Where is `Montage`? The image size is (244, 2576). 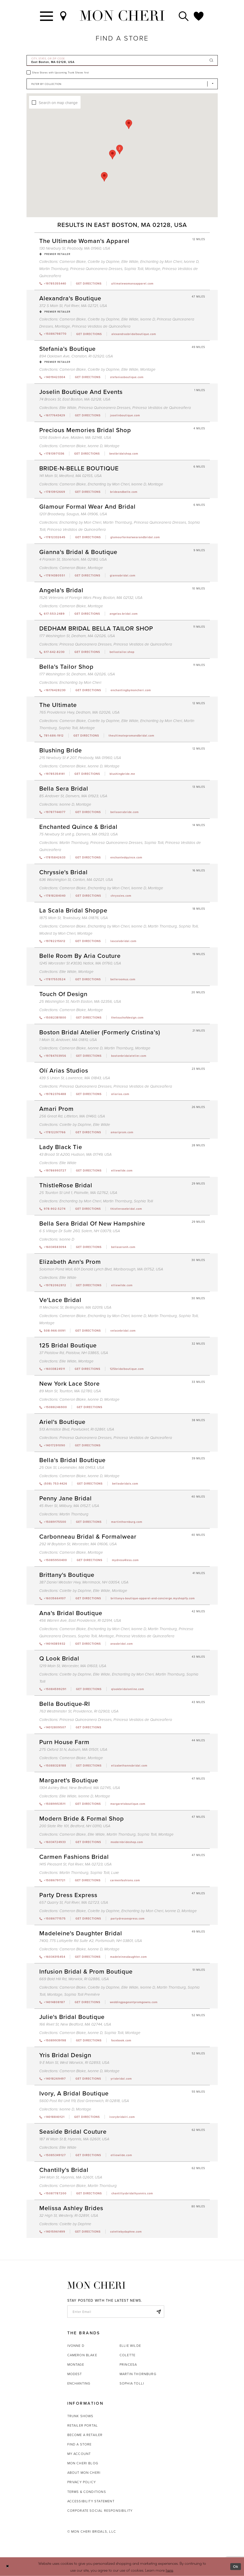 Montage is located at coordinates (75, 2364).